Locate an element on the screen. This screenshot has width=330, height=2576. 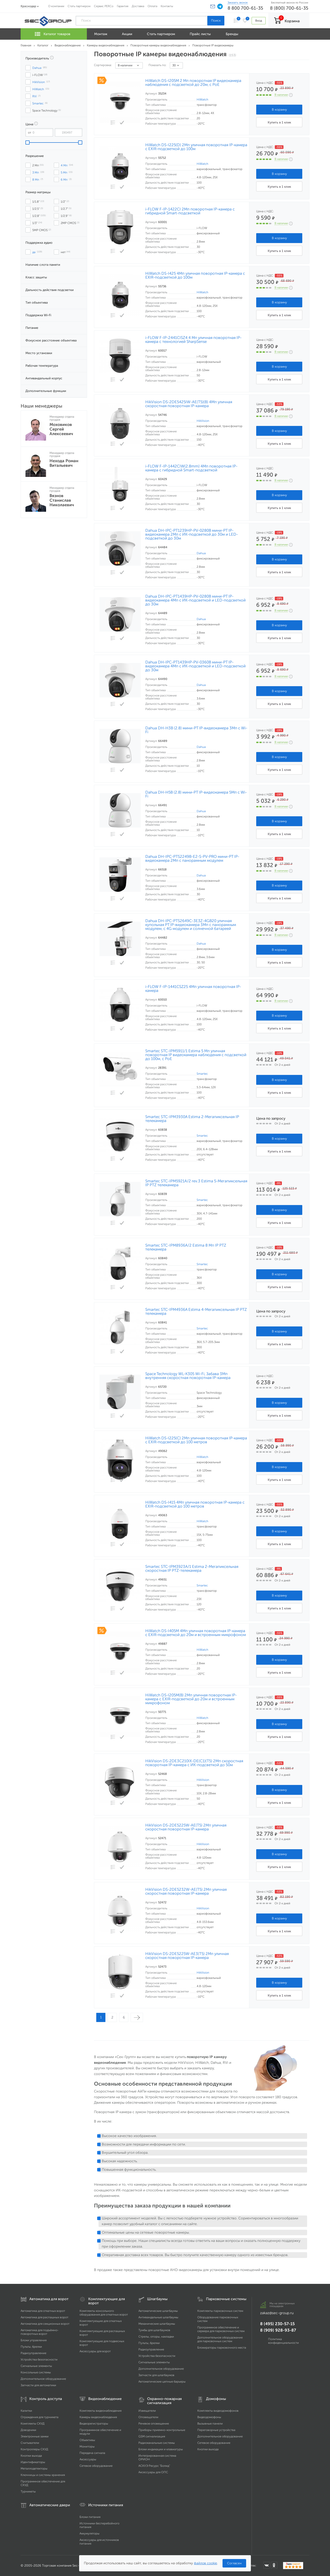
zakaz@sec-group.ru is located at coordinates (277, 2313).